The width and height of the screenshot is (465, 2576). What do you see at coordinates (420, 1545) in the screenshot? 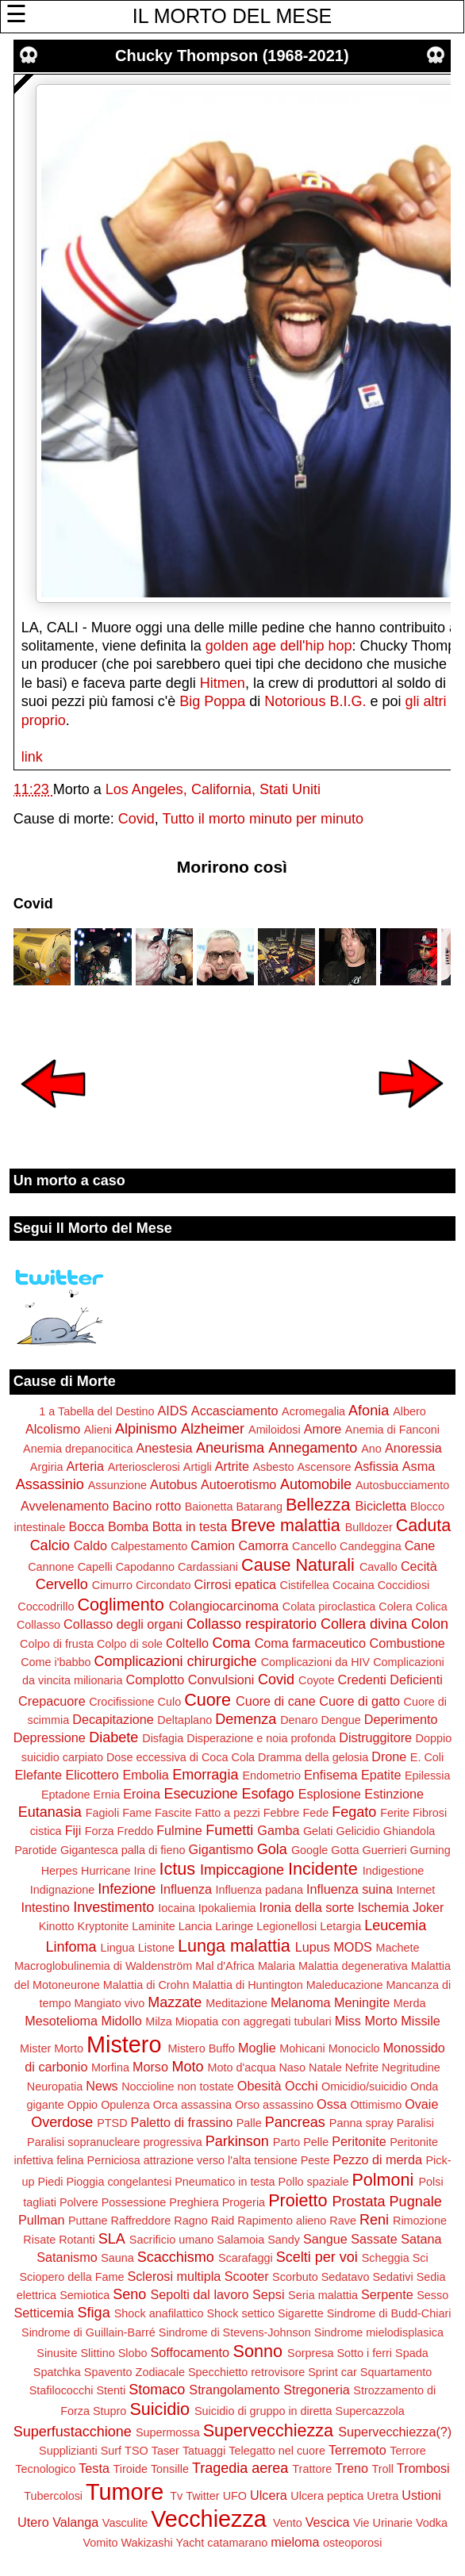
I see `Cane` at bounding box center [420, 1545].